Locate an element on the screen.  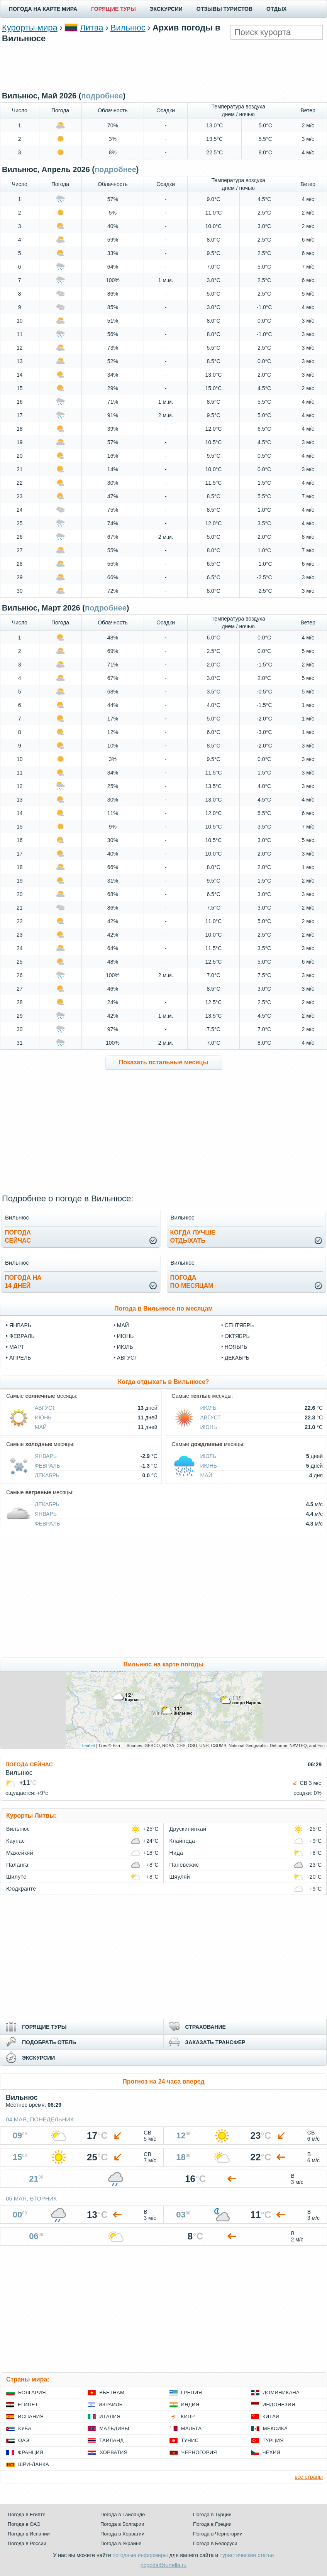
Италия is located at coordinates (109, 2416).